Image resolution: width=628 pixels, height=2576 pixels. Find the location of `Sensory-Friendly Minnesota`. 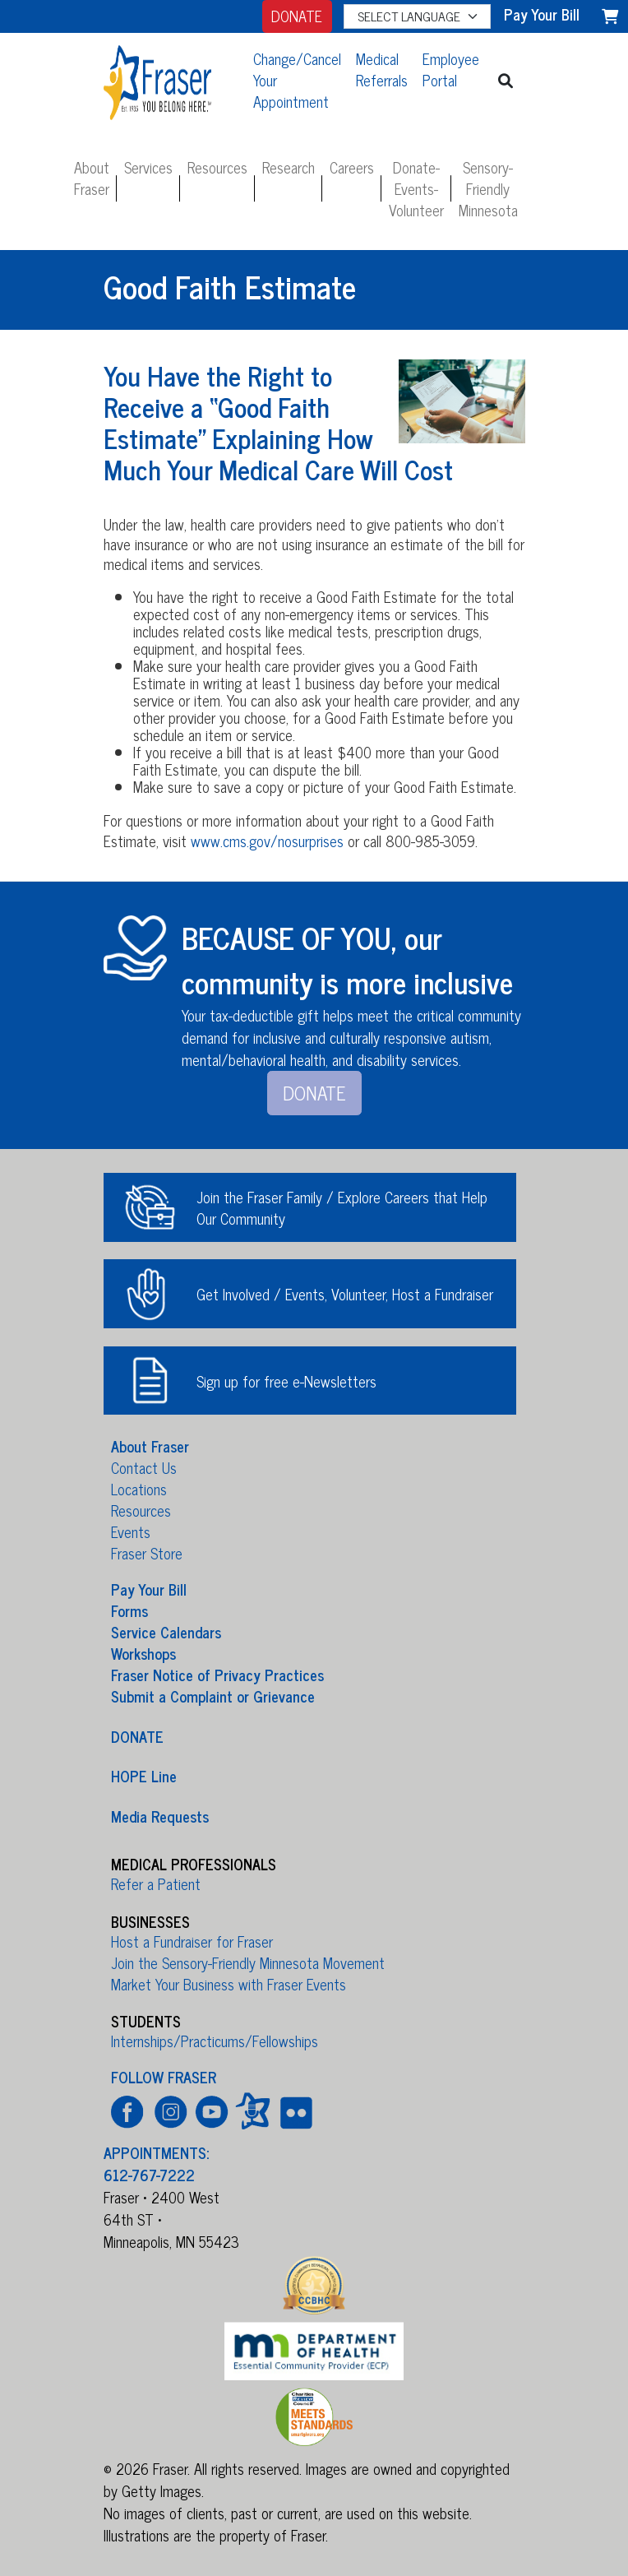

Sensory-Friendly Minnesota is located at coordinates (488, 188).